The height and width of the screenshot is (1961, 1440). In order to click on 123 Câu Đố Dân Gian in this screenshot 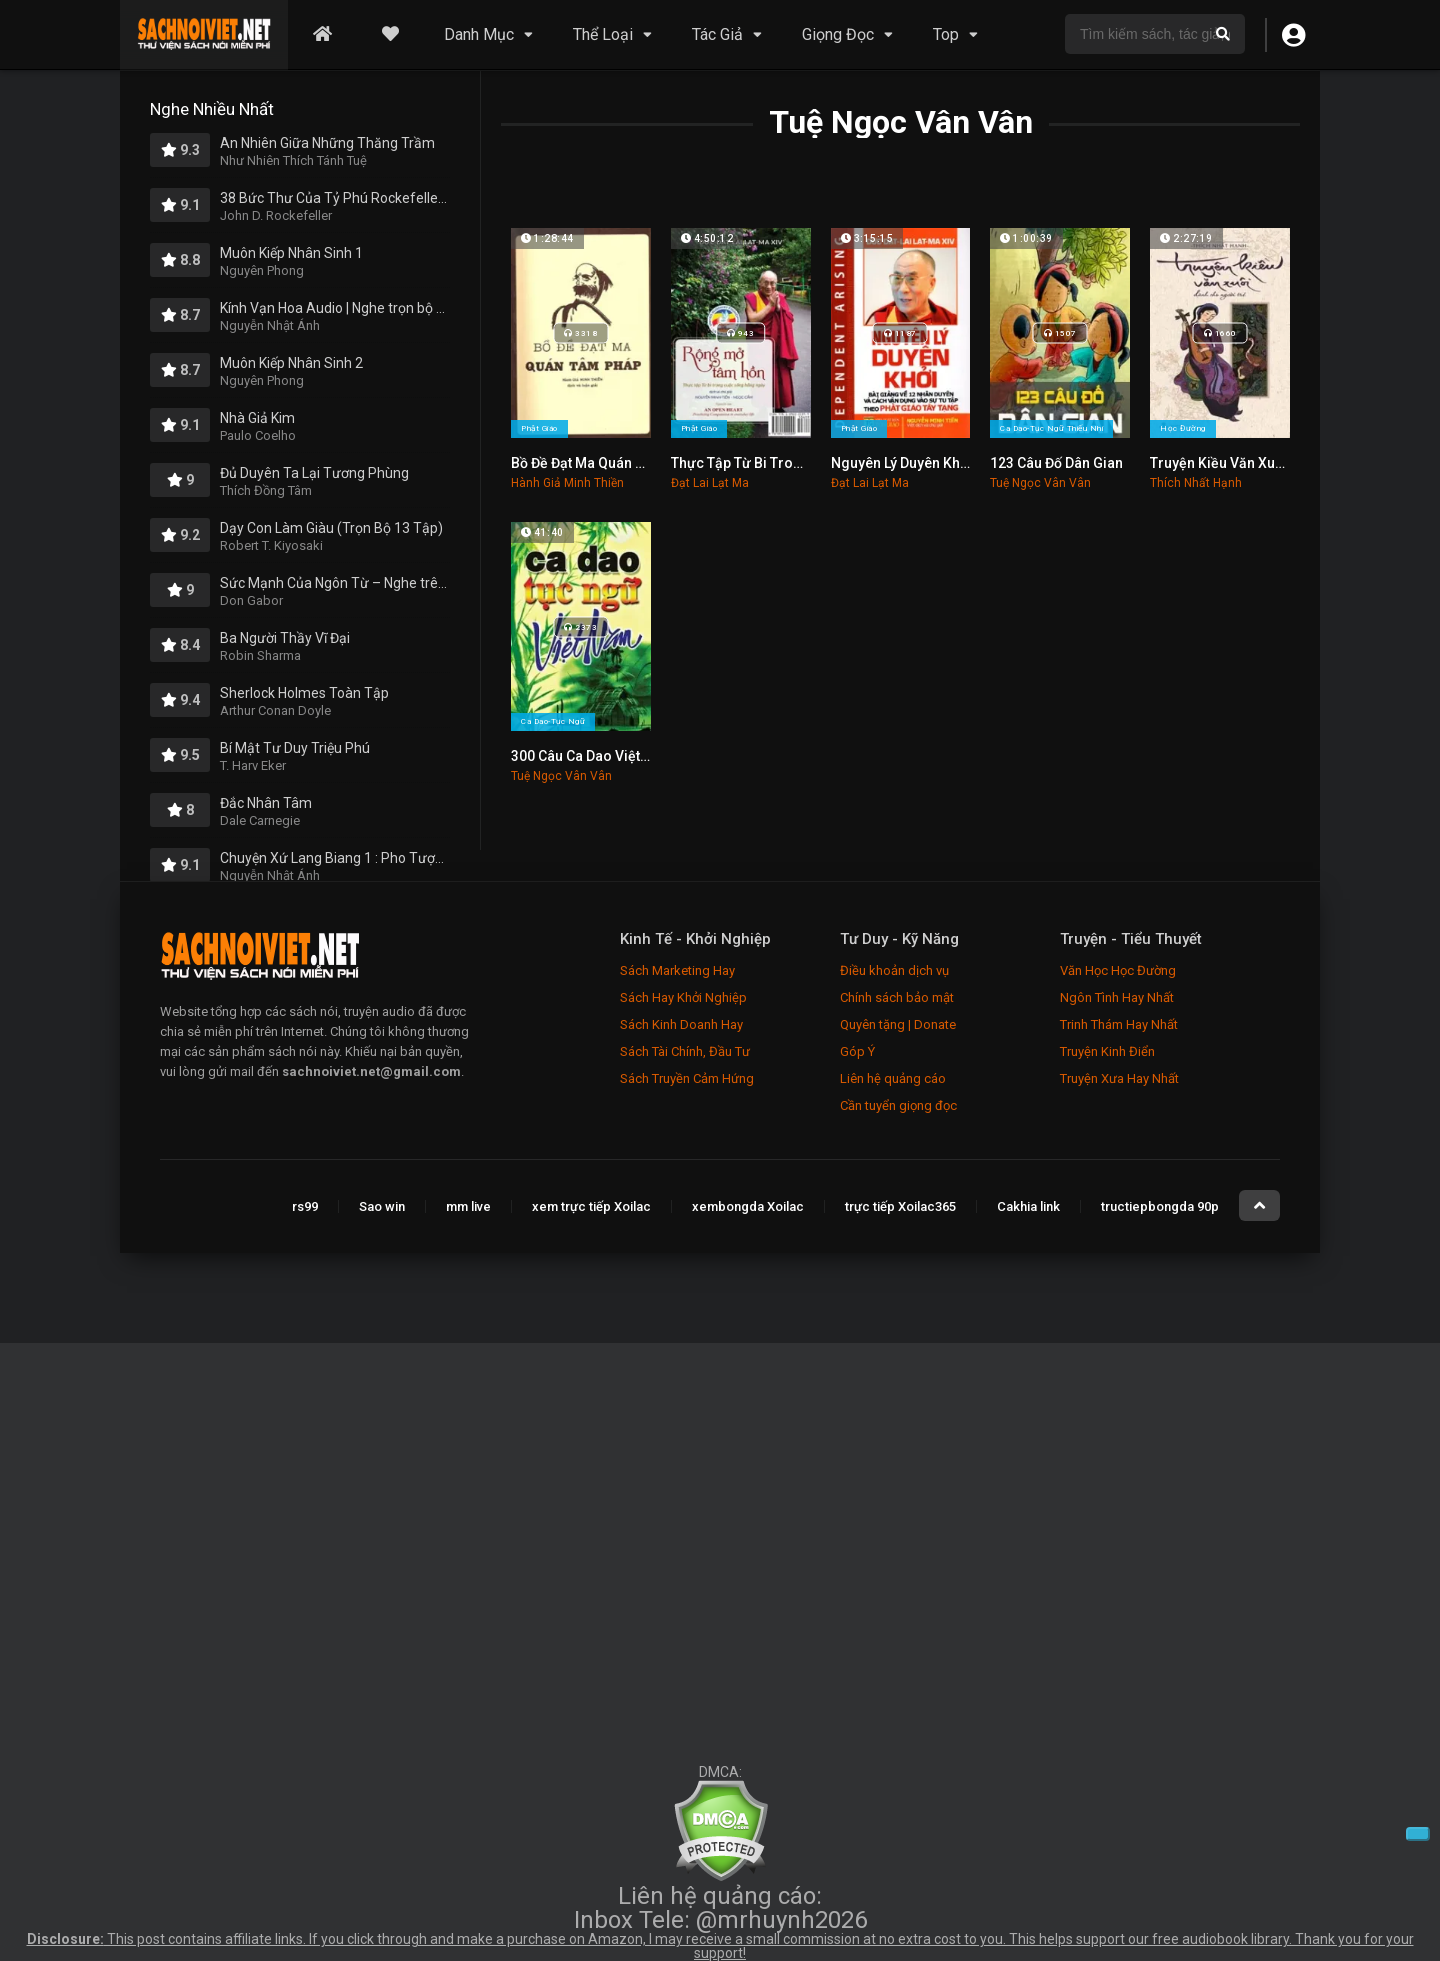, I will do `click(1056, 463)`.